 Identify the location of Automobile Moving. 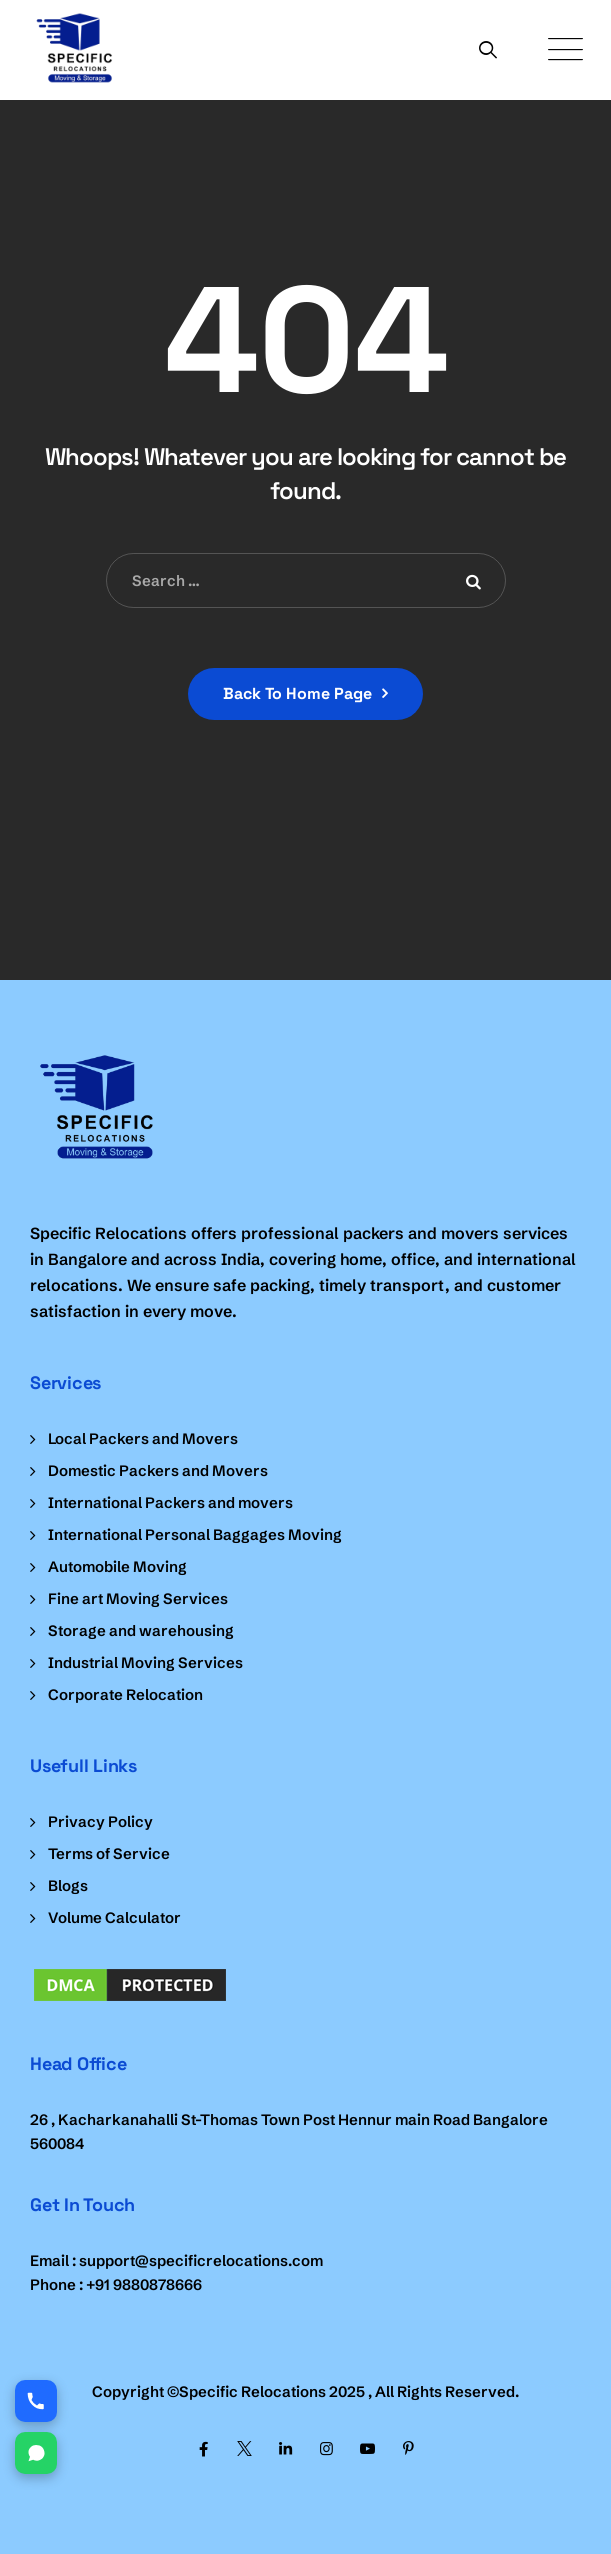
(117, 1566).